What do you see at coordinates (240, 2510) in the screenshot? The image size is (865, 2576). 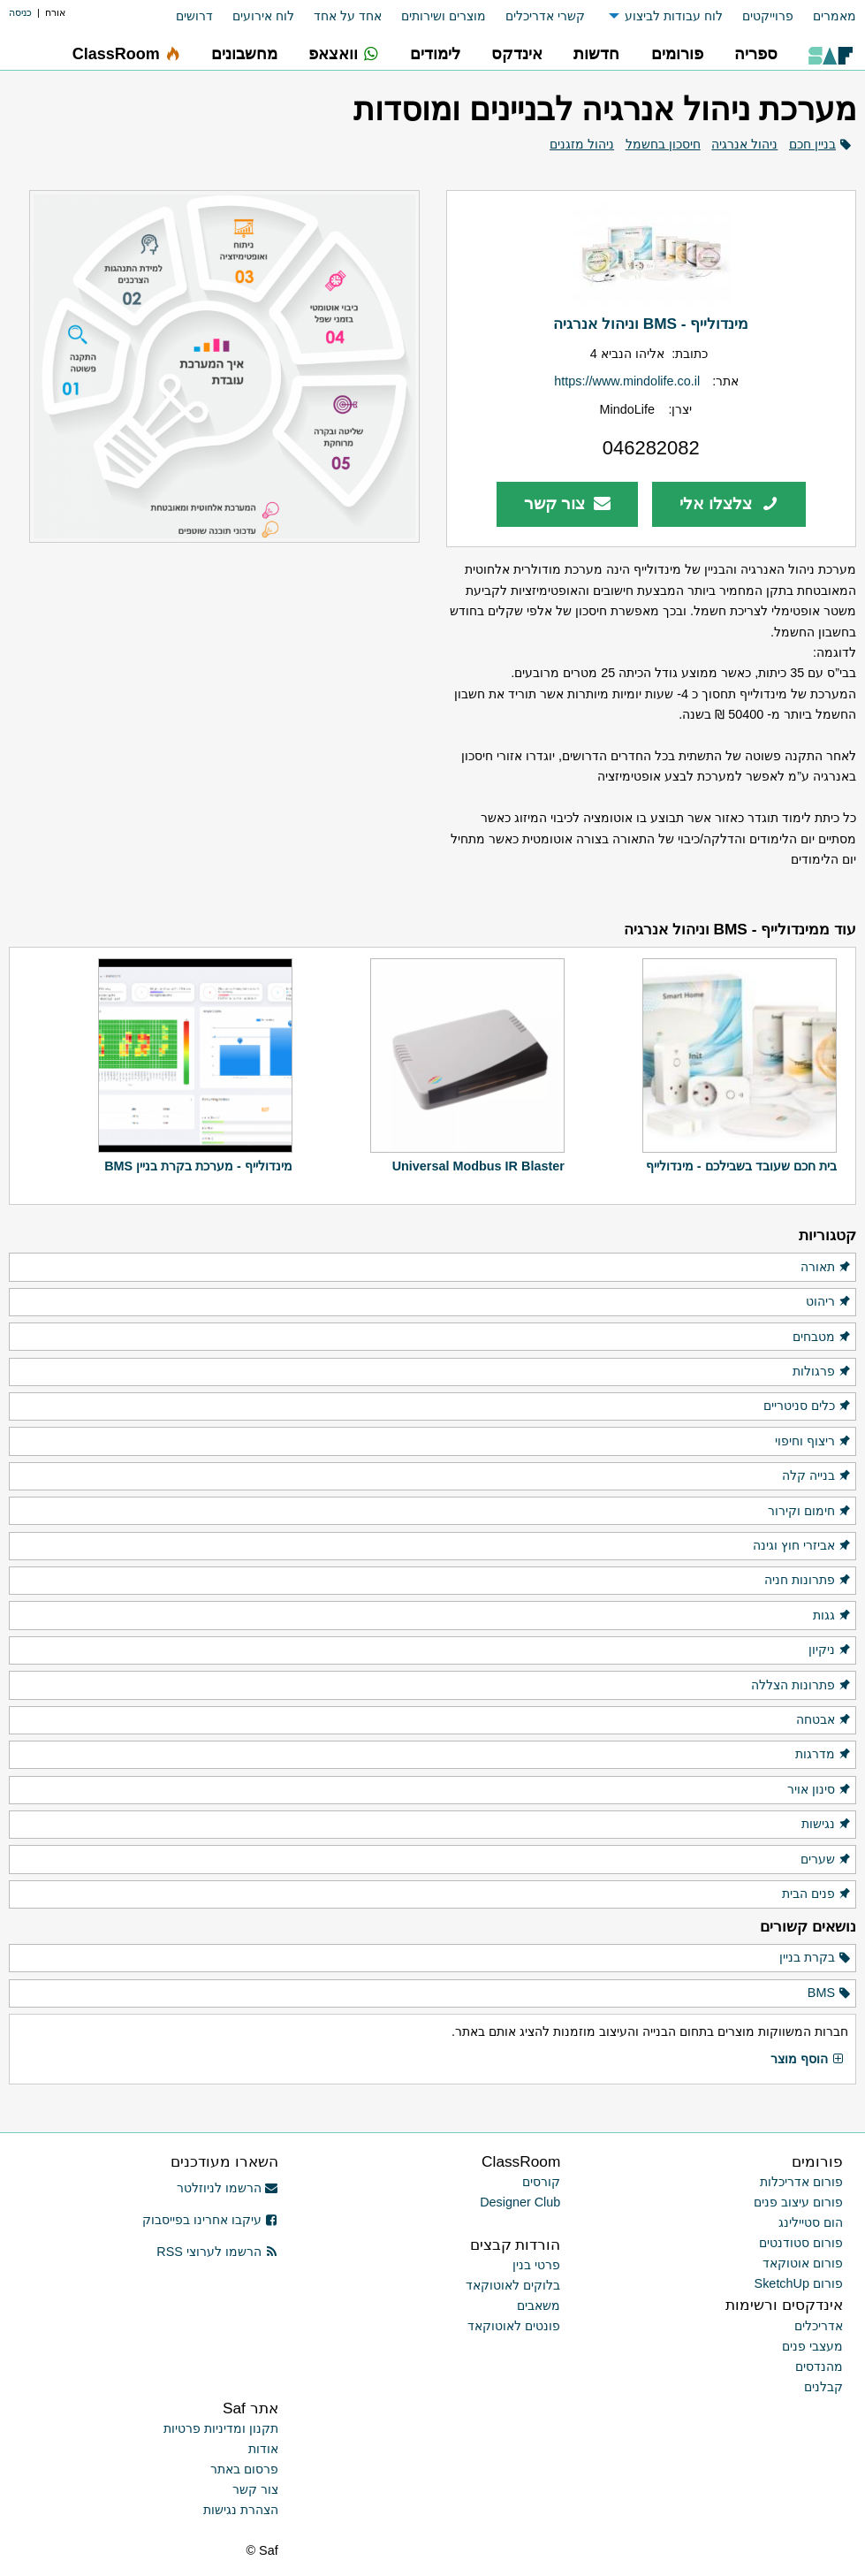 I see `הצהרת נגישות` at bounding box center [240, 2510].